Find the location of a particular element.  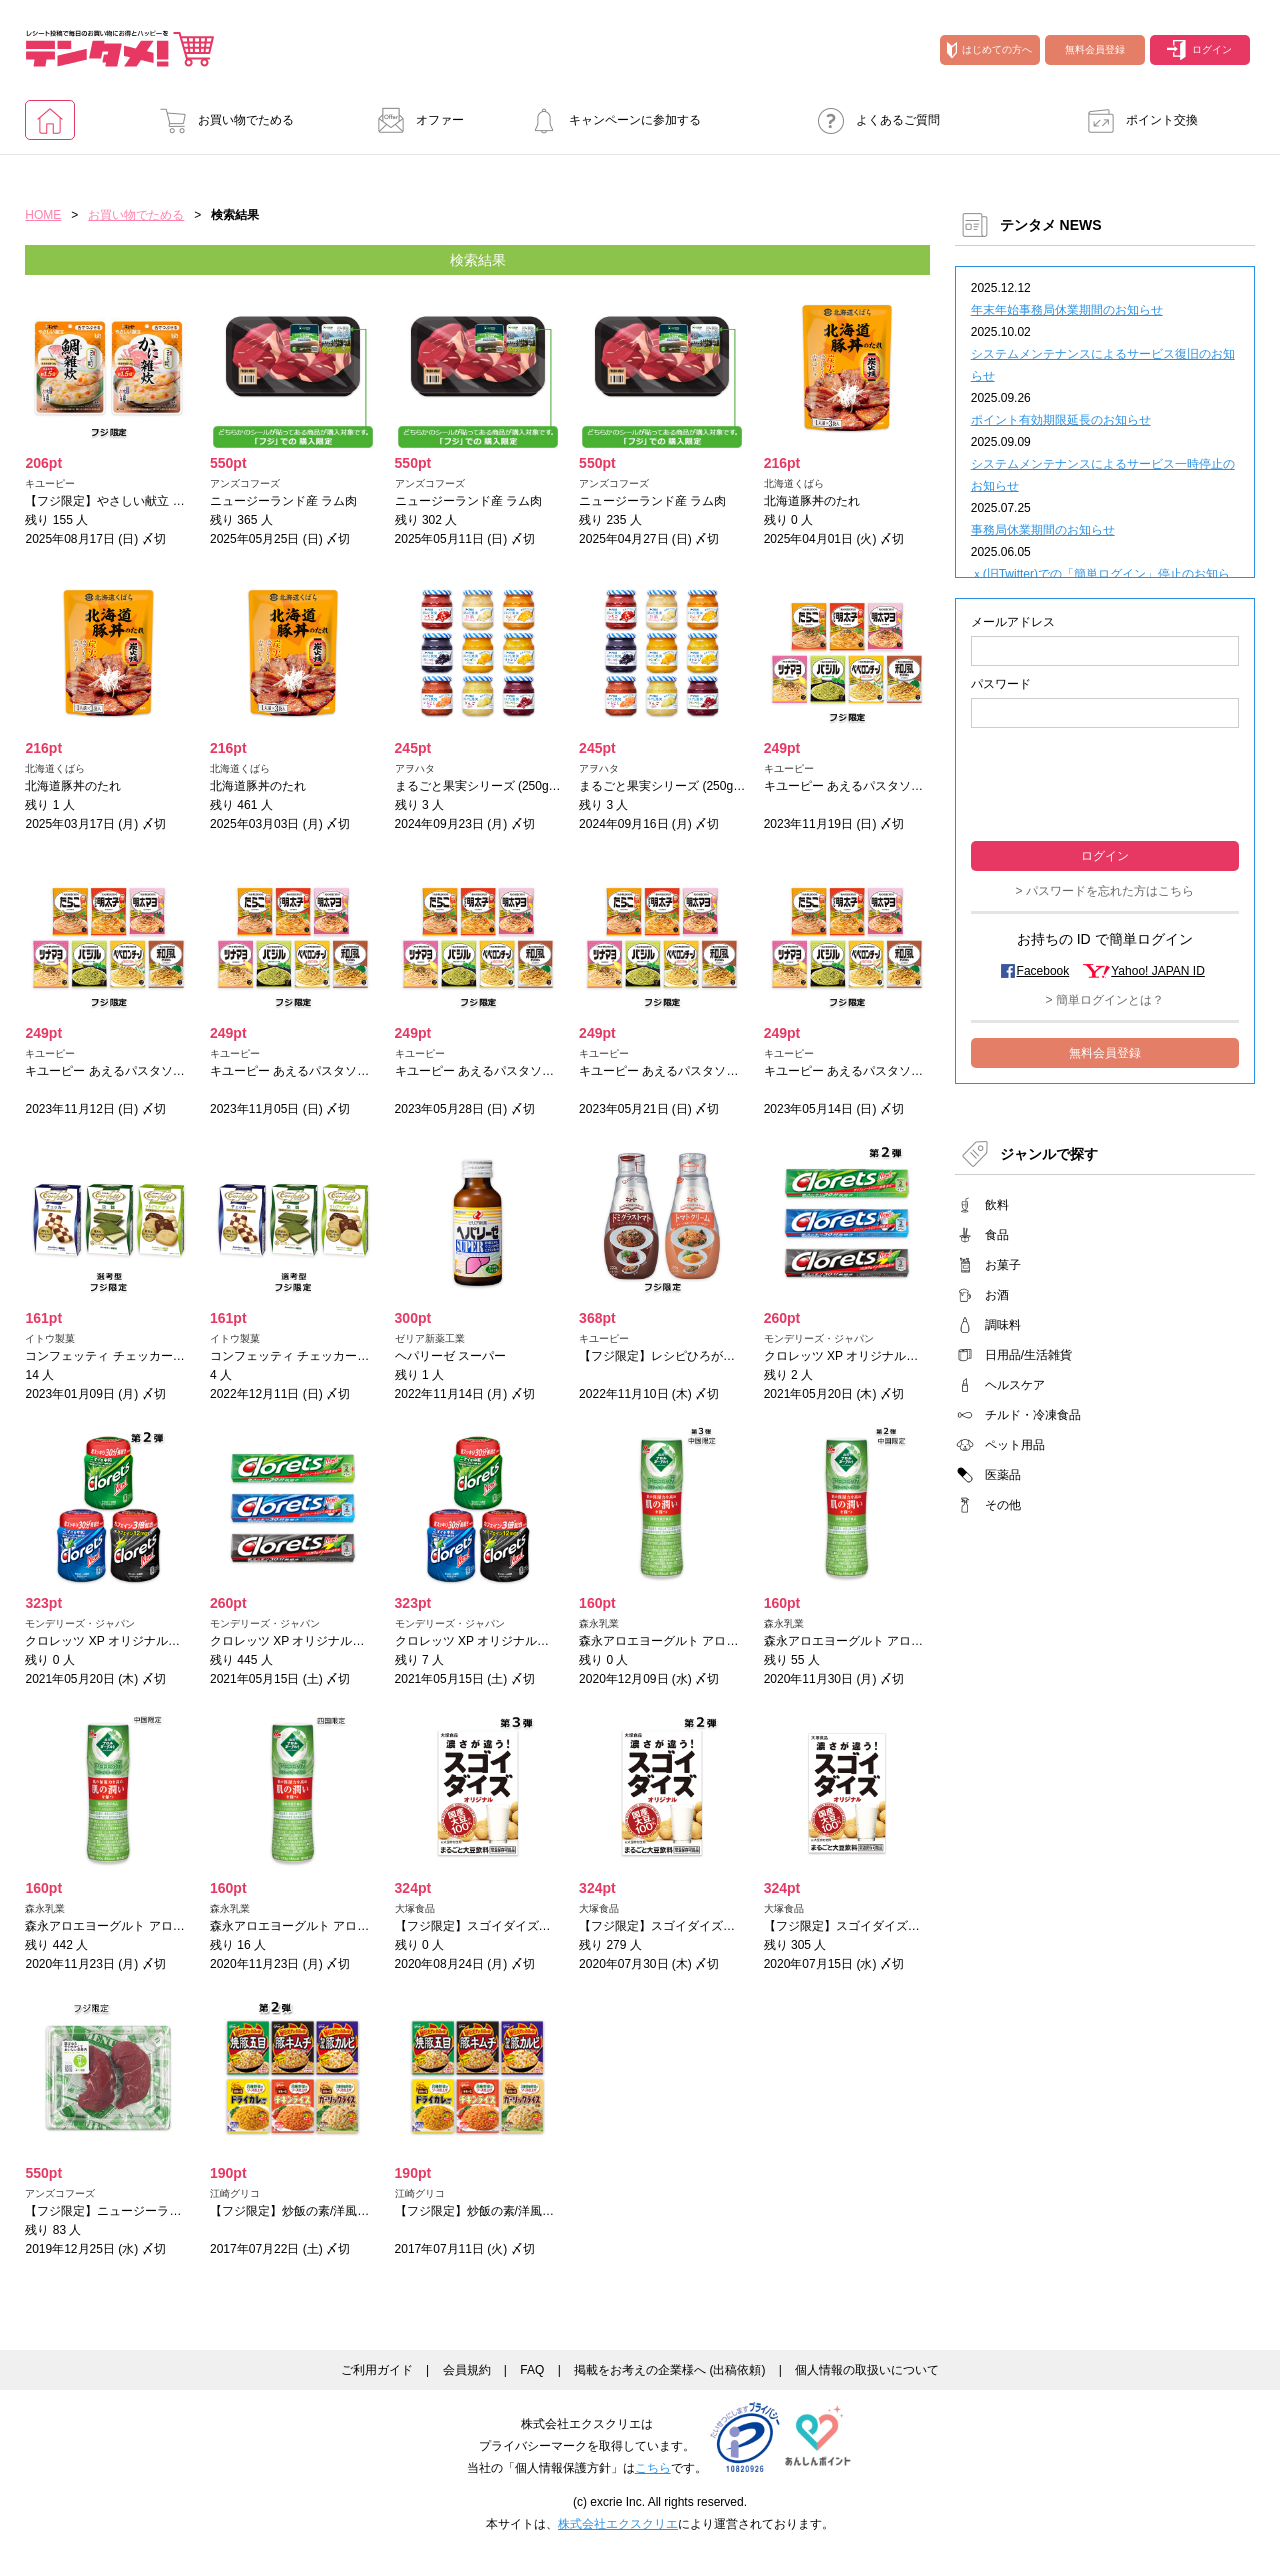

食品 is located at coordinates (997, 1235).